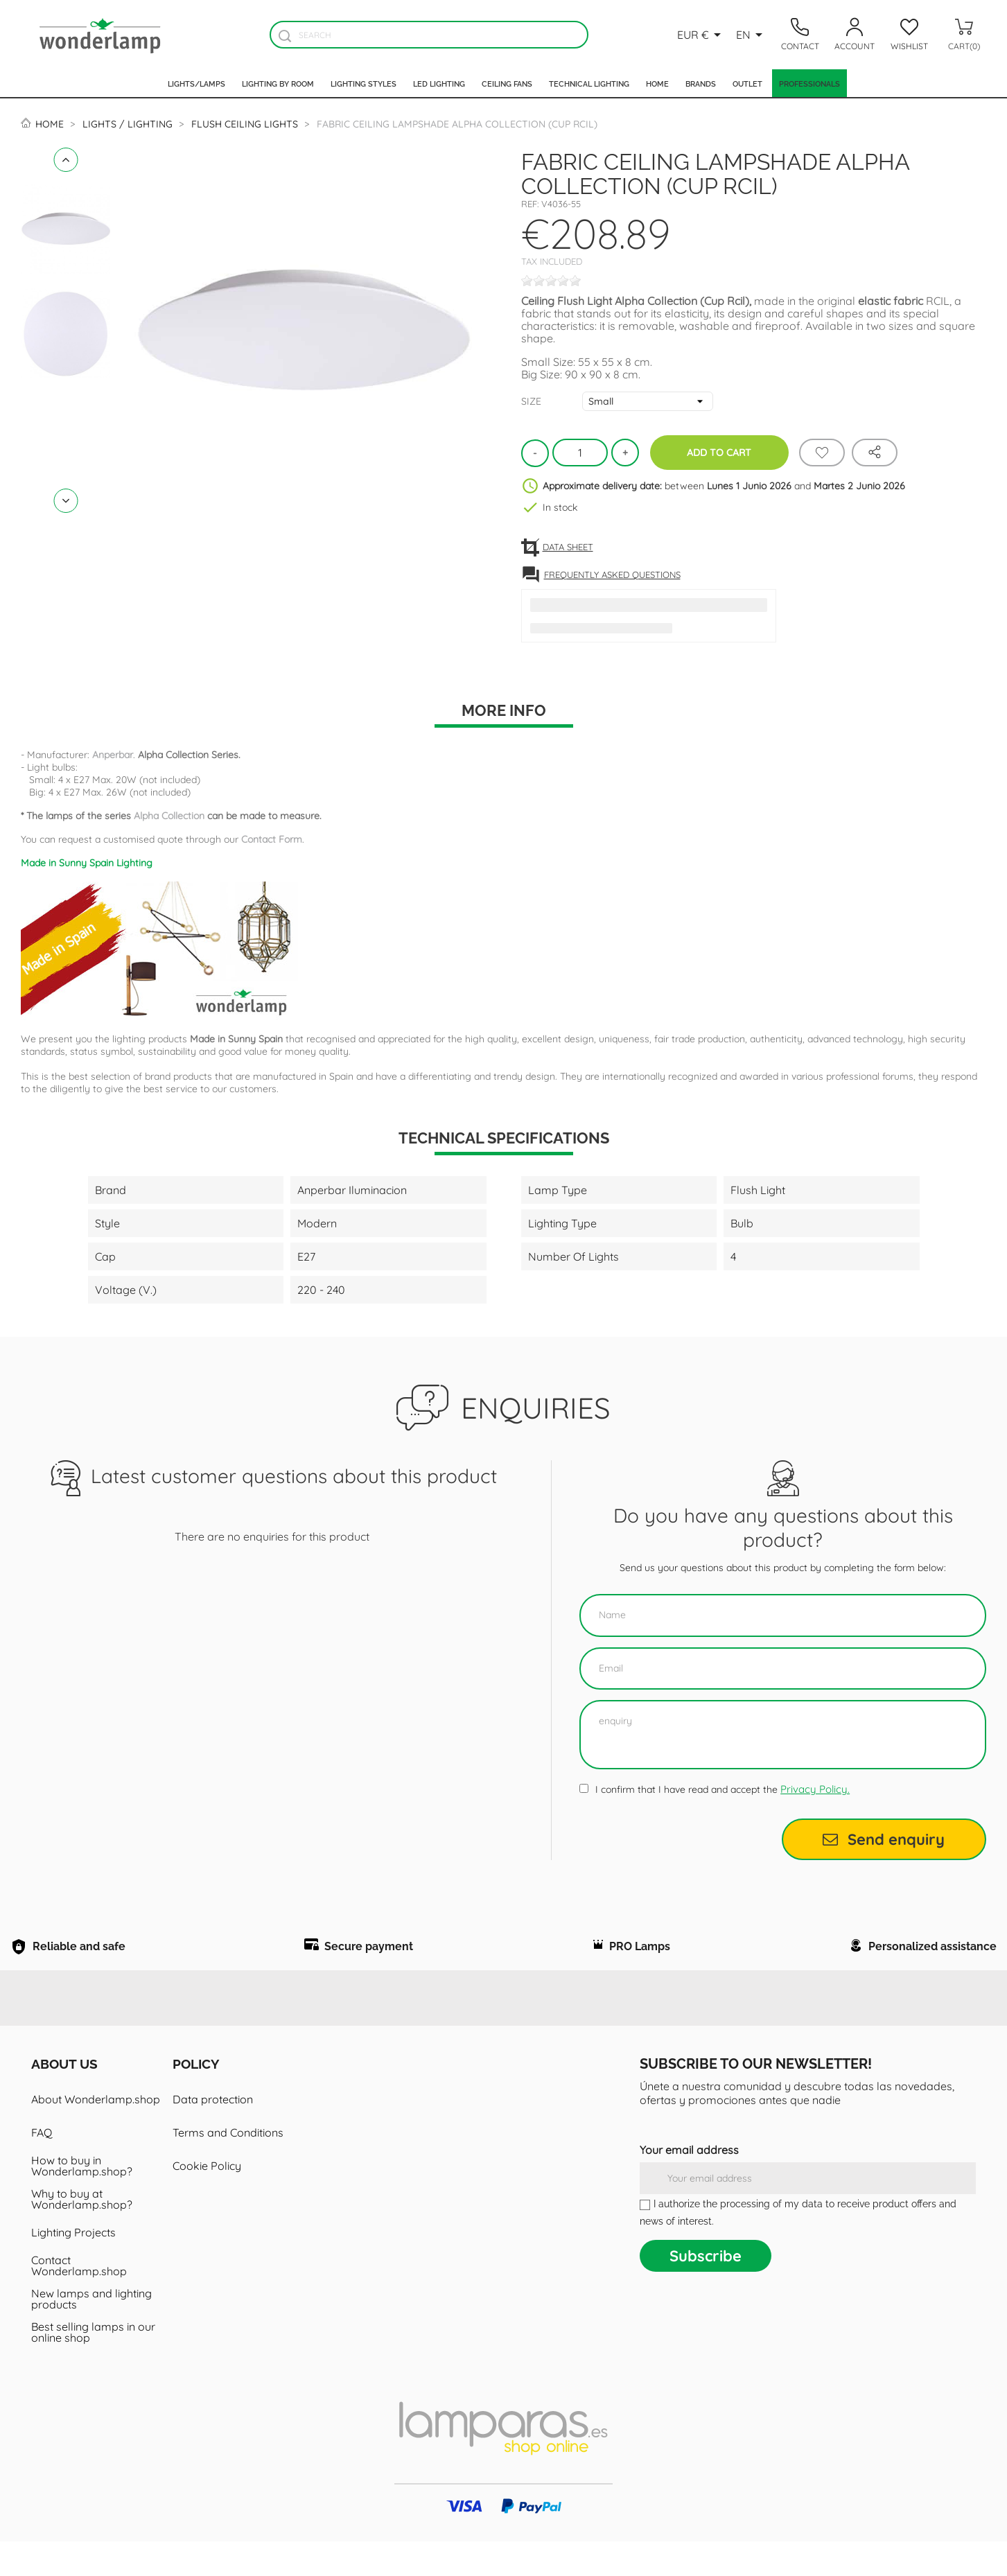 Image resolution: width=1007 pixels, height=2576 pixels. Describe the element at coordinates (747, 83) in the screenshot. I see `Outlet` at that location.